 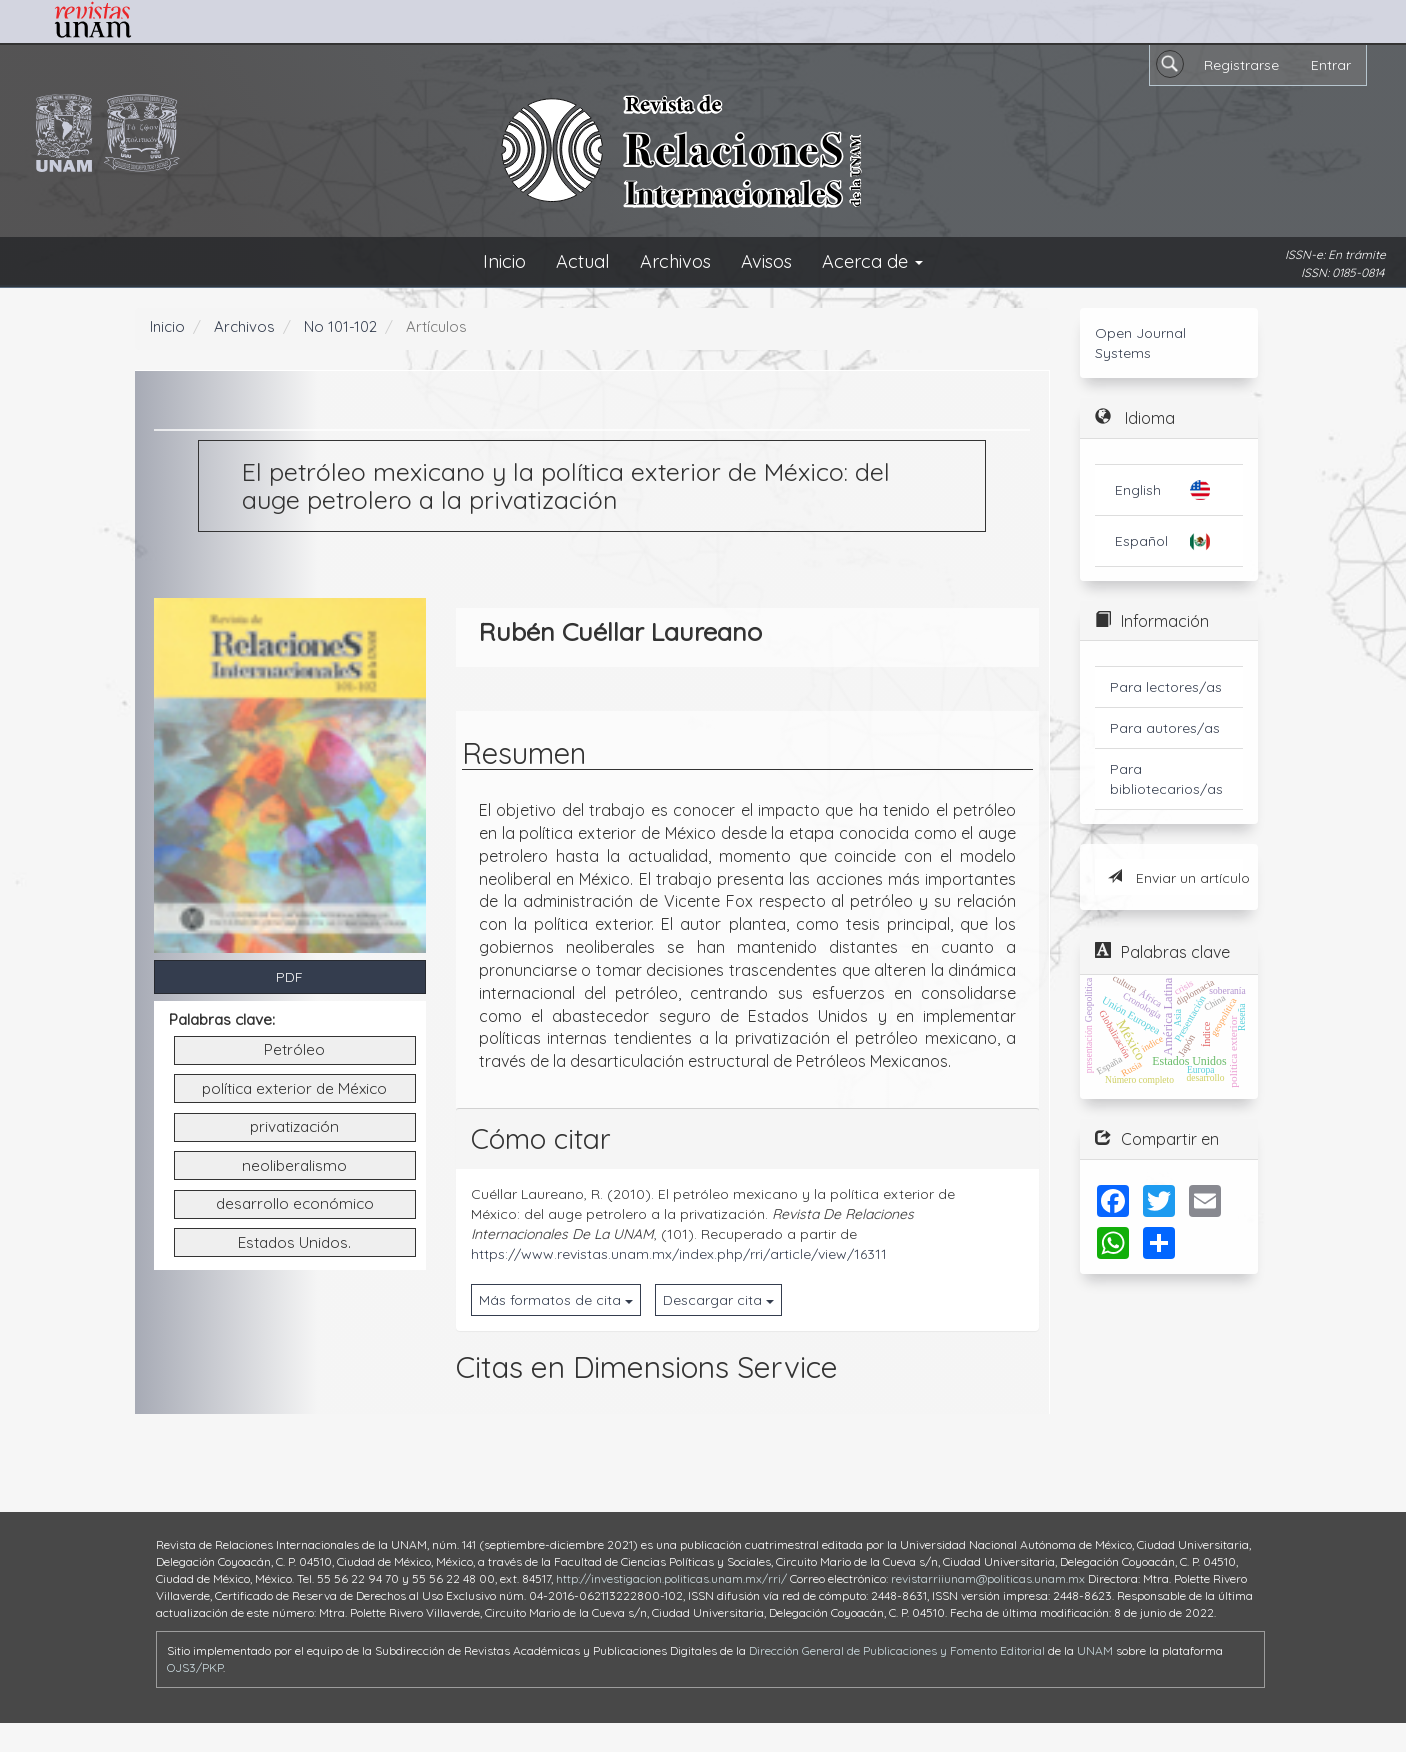 I want to click on Estados Unidos., so click(x=294, y=1242).